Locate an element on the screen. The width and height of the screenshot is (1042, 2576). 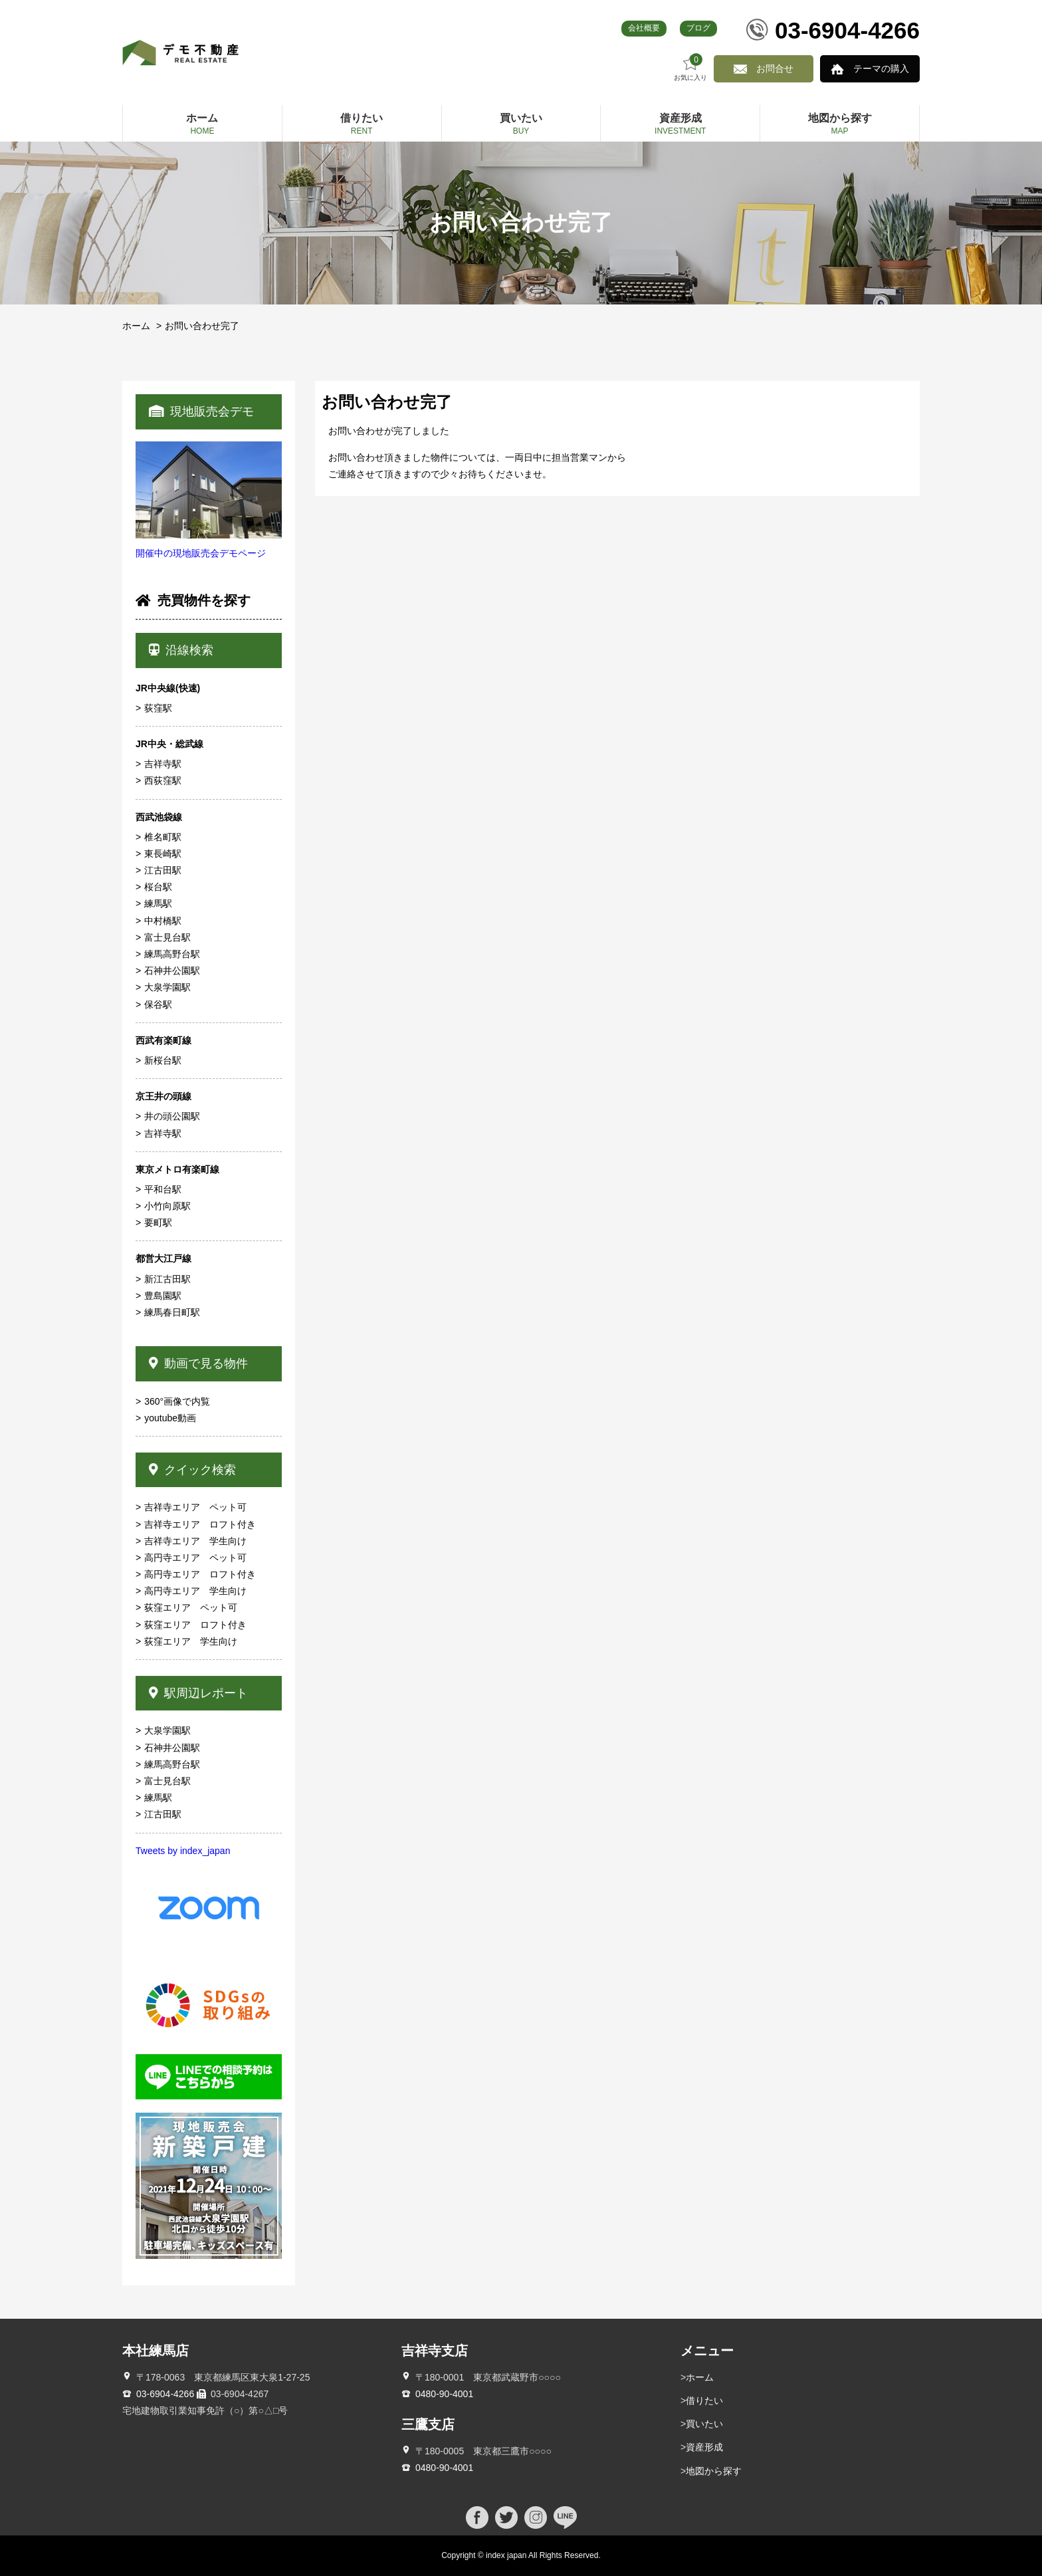
吉祥寺エリア ペット可 is located at coordinates (195, 1507).